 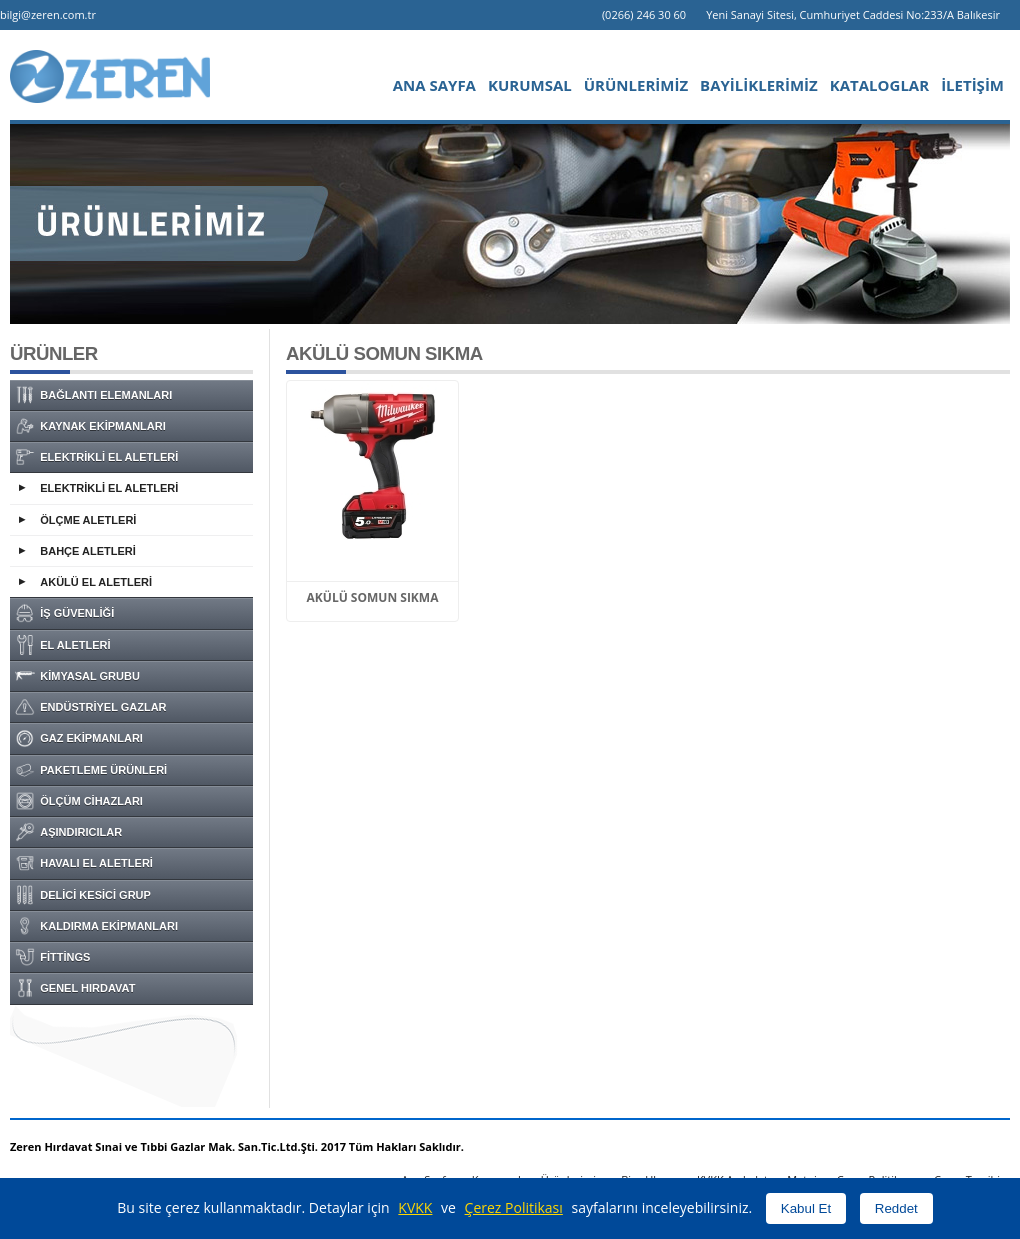 I want to click on Kabul Et, so click(x=806, y=1208).